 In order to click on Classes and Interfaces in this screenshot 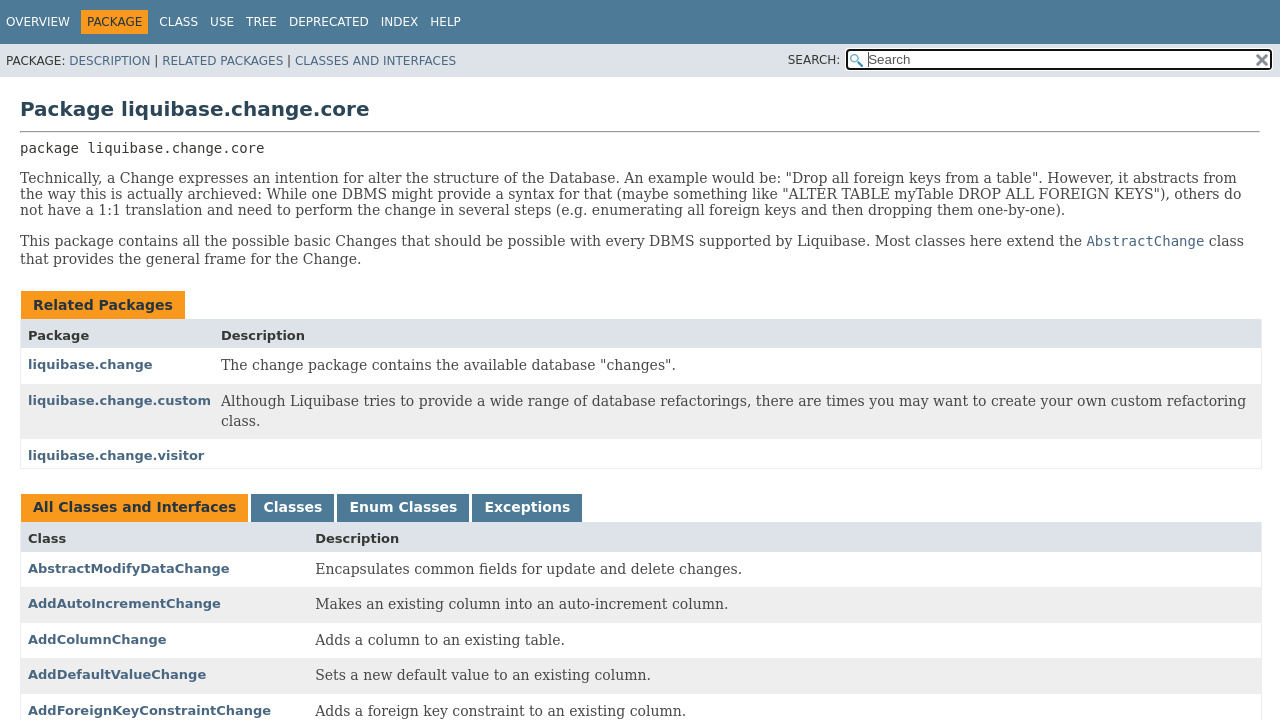, I will do `click(375, 61)`.